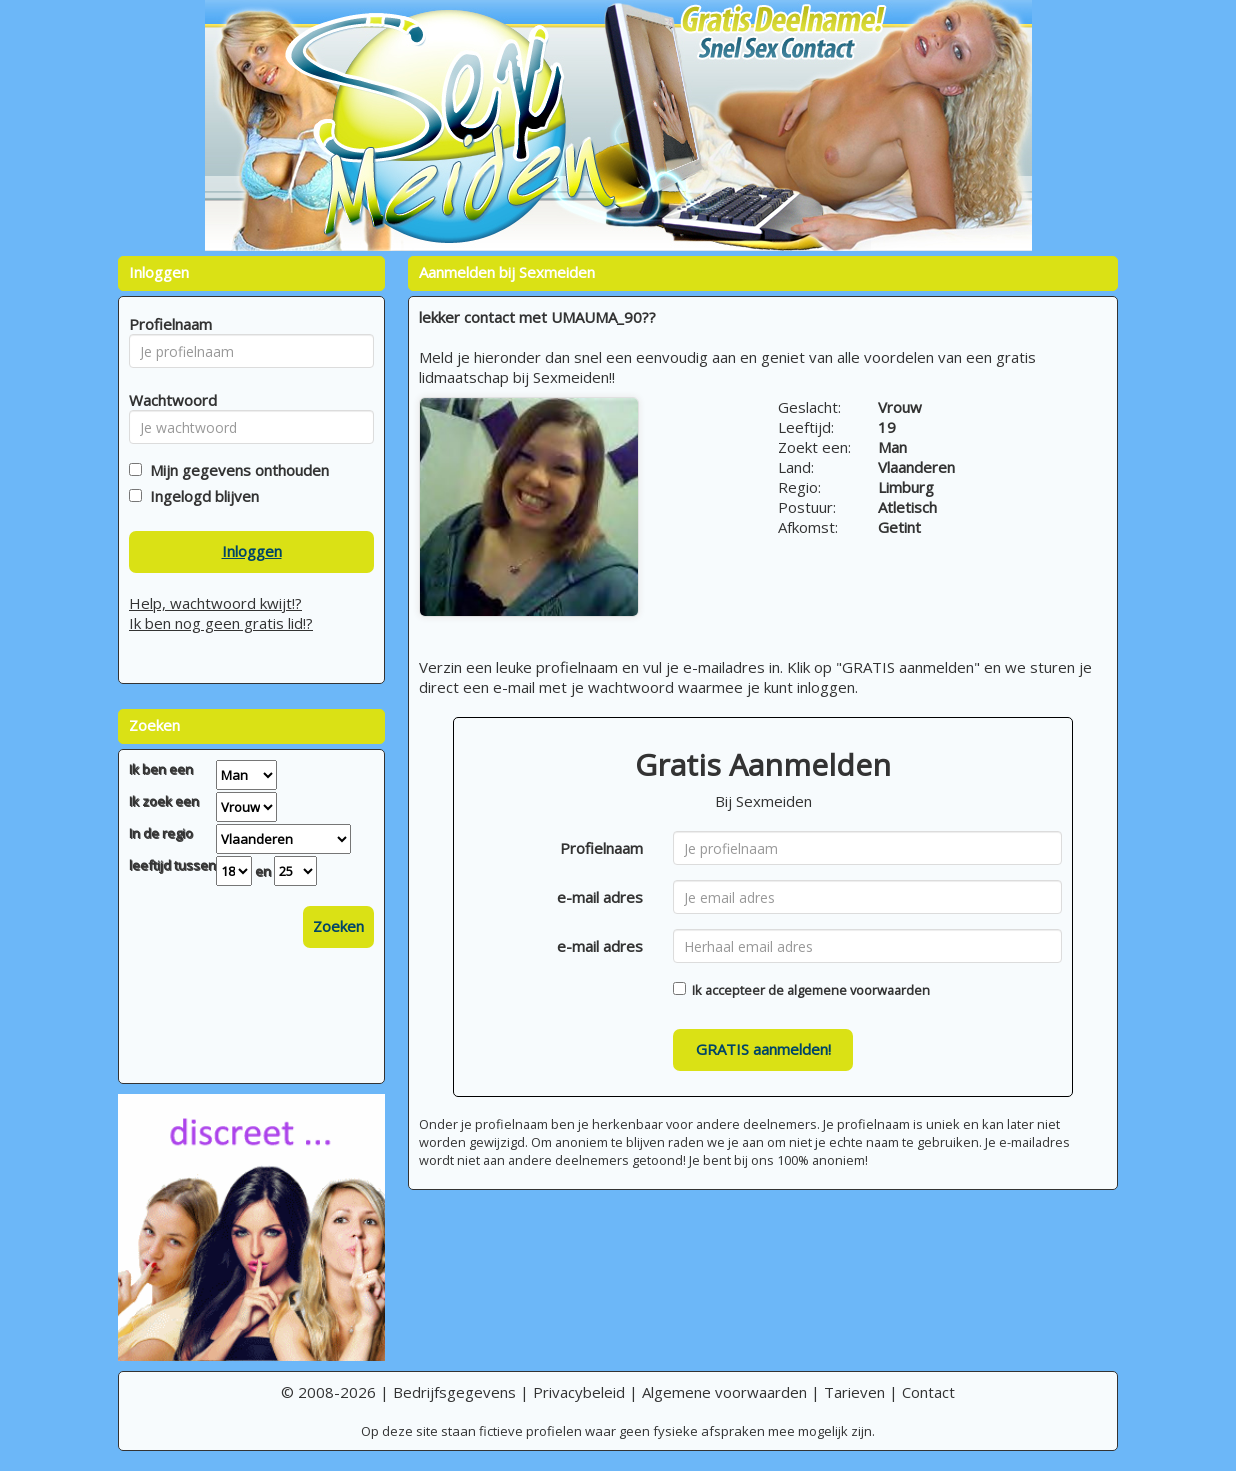  What do you see at coordinates (858, 990) in the screenshot?
I see `algemene voorwaarden` at bounding box center [858, 990].